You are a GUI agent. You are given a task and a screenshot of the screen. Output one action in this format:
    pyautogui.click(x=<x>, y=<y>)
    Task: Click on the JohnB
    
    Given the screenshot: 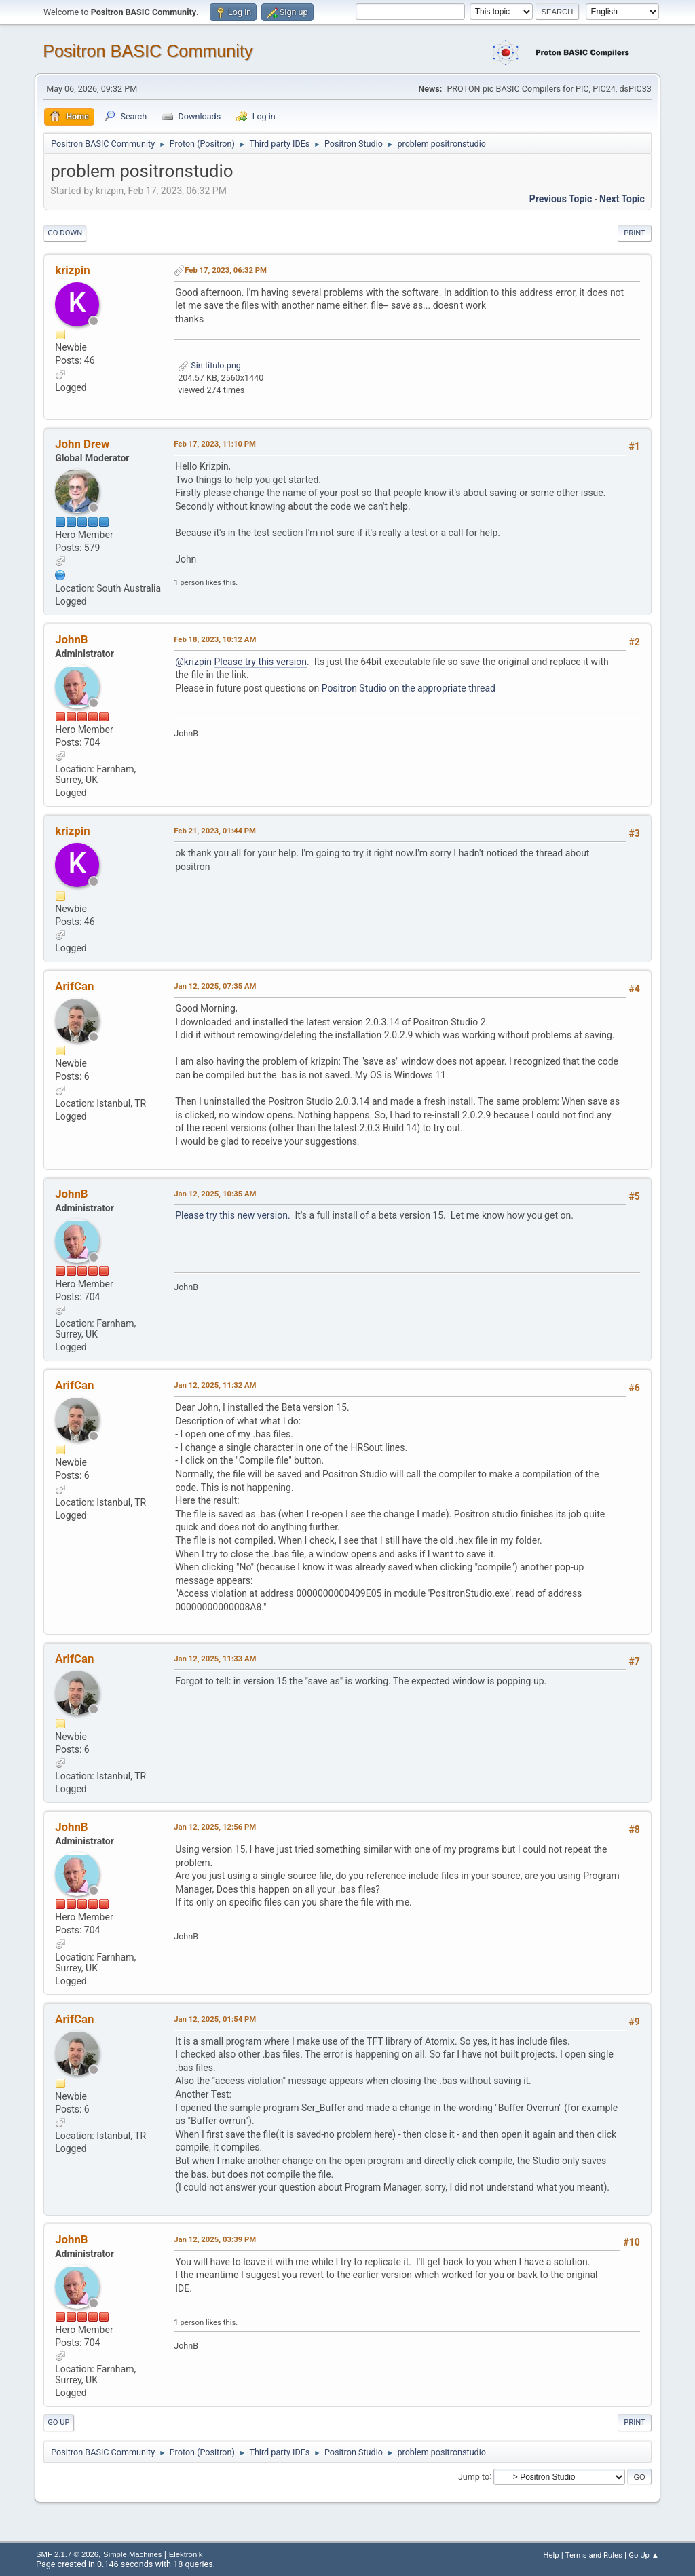 What is the action you would take?
    pyautogui.click(x=71, y=639)
    